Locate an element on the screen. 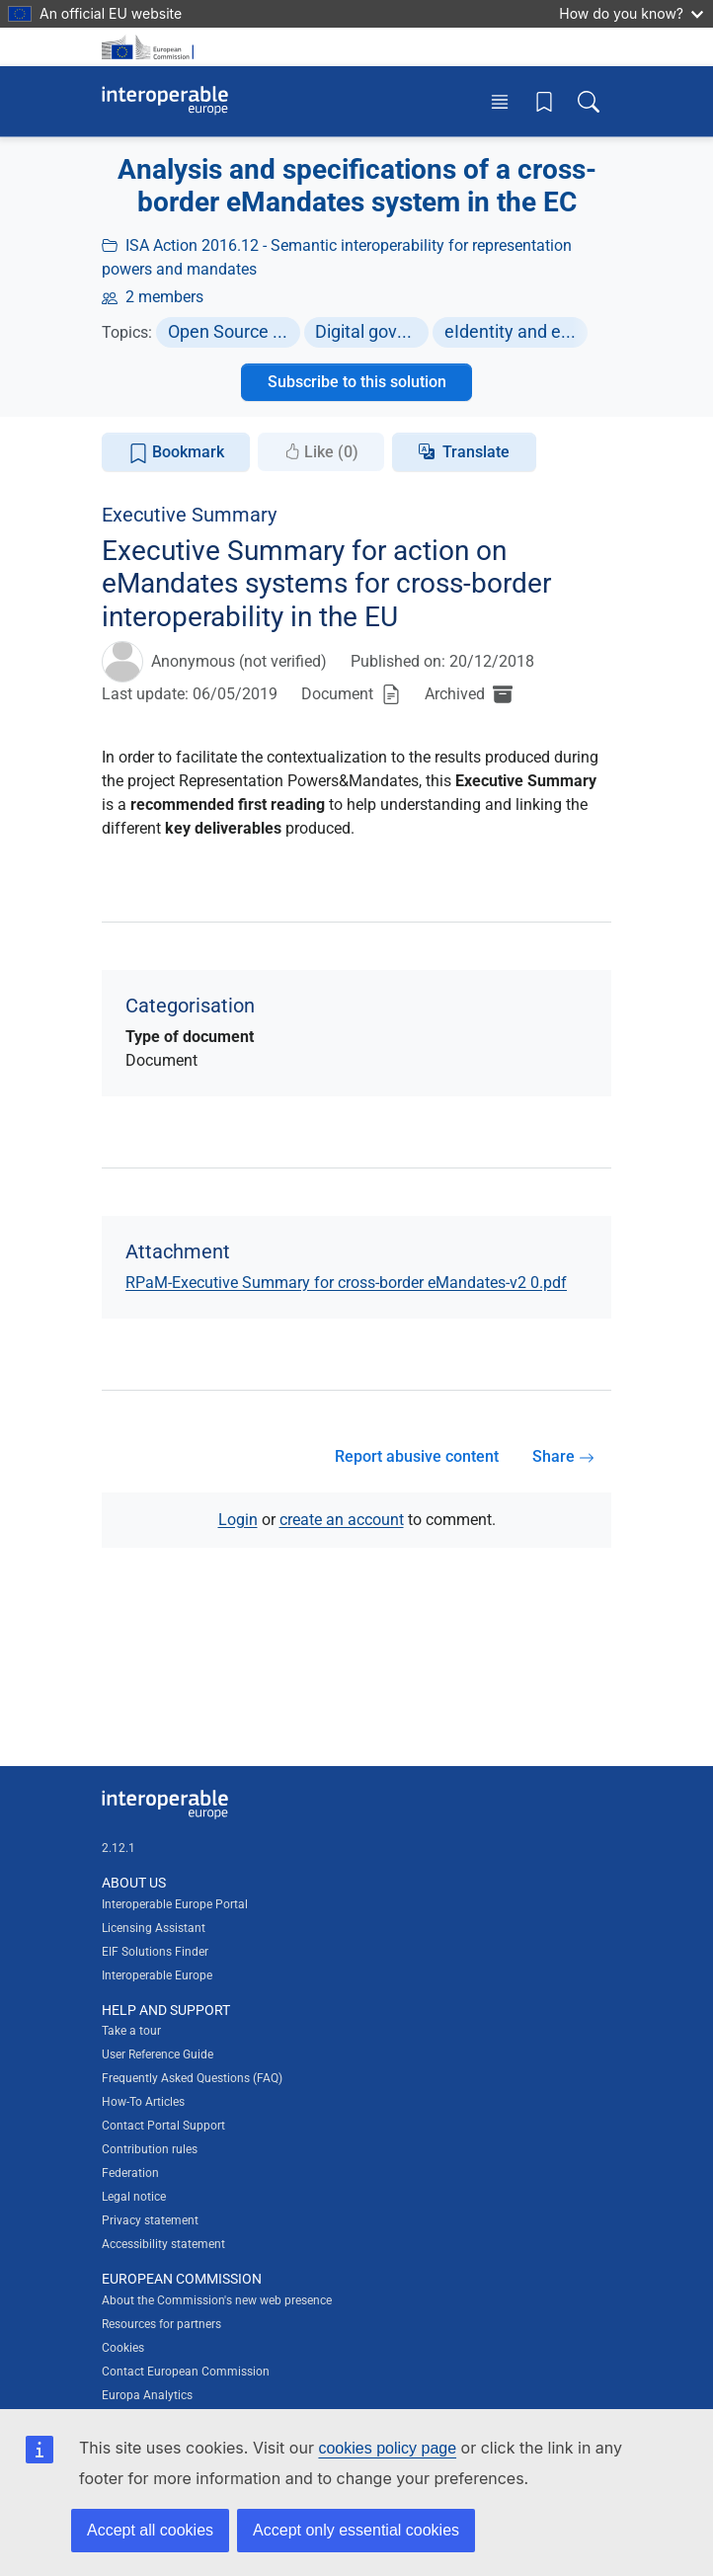 The height and width of the screenshot is (2576, 713). RPaM-Executive Summary for cross-border eMandates-v2 0.pdf is located at coordinates (346, 1282).